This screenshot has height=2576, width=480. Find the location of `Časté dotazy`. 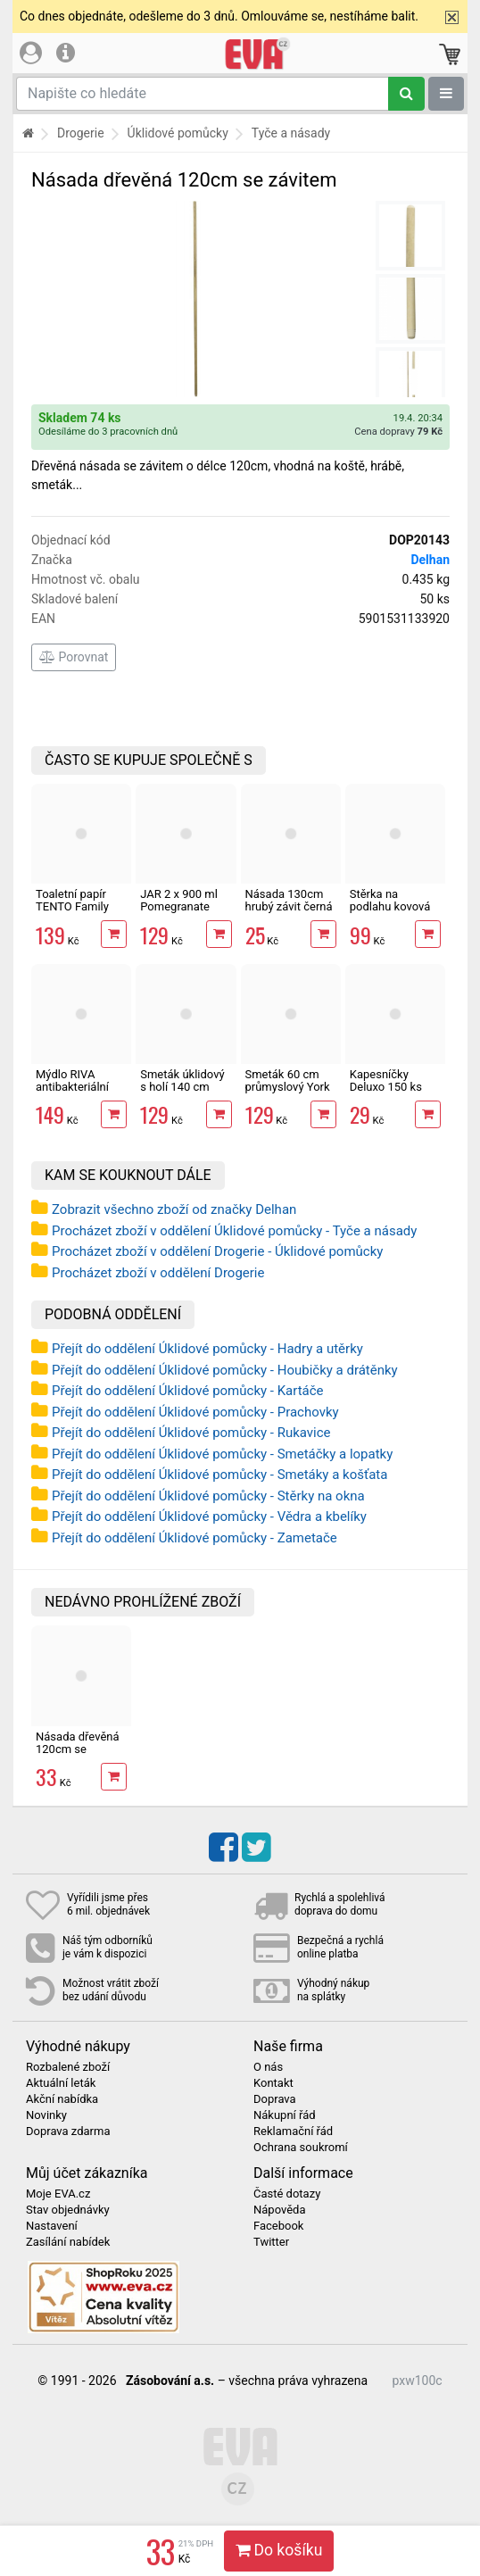

Časté dotazy is located at coordinates (286, 2194).